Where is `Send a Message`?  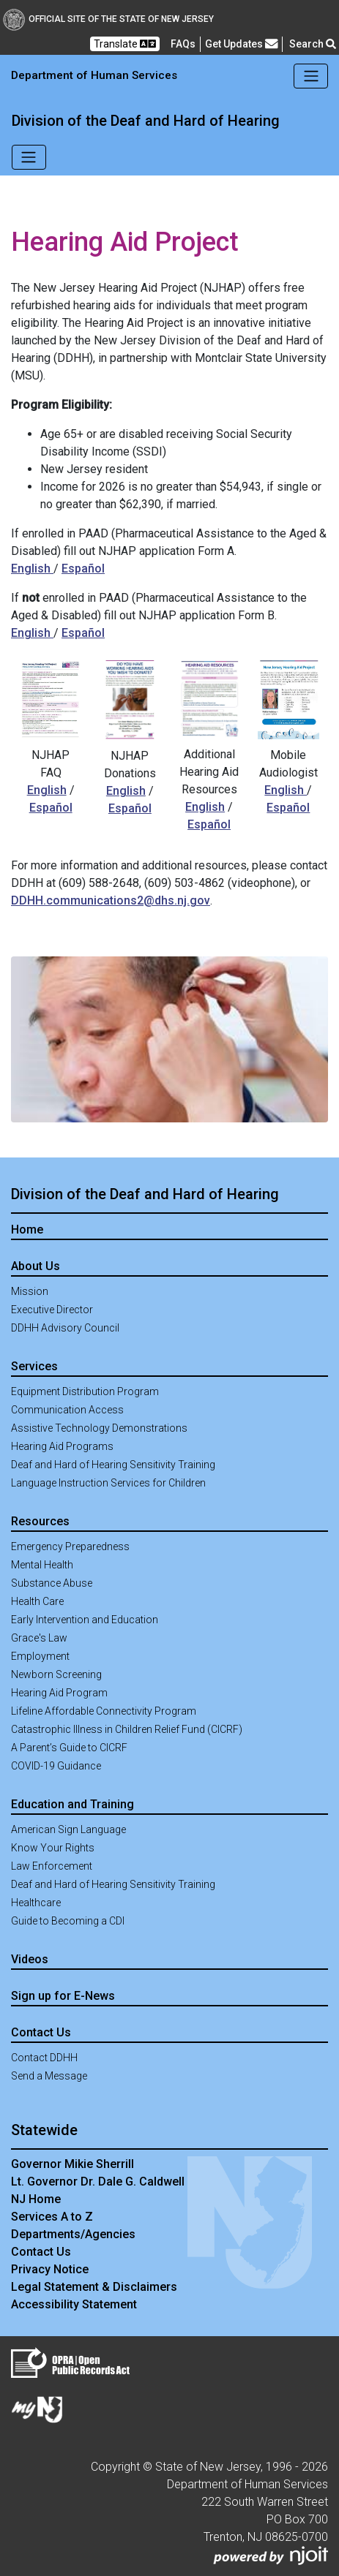
Send a Message is located at coordinates (49, 2076).